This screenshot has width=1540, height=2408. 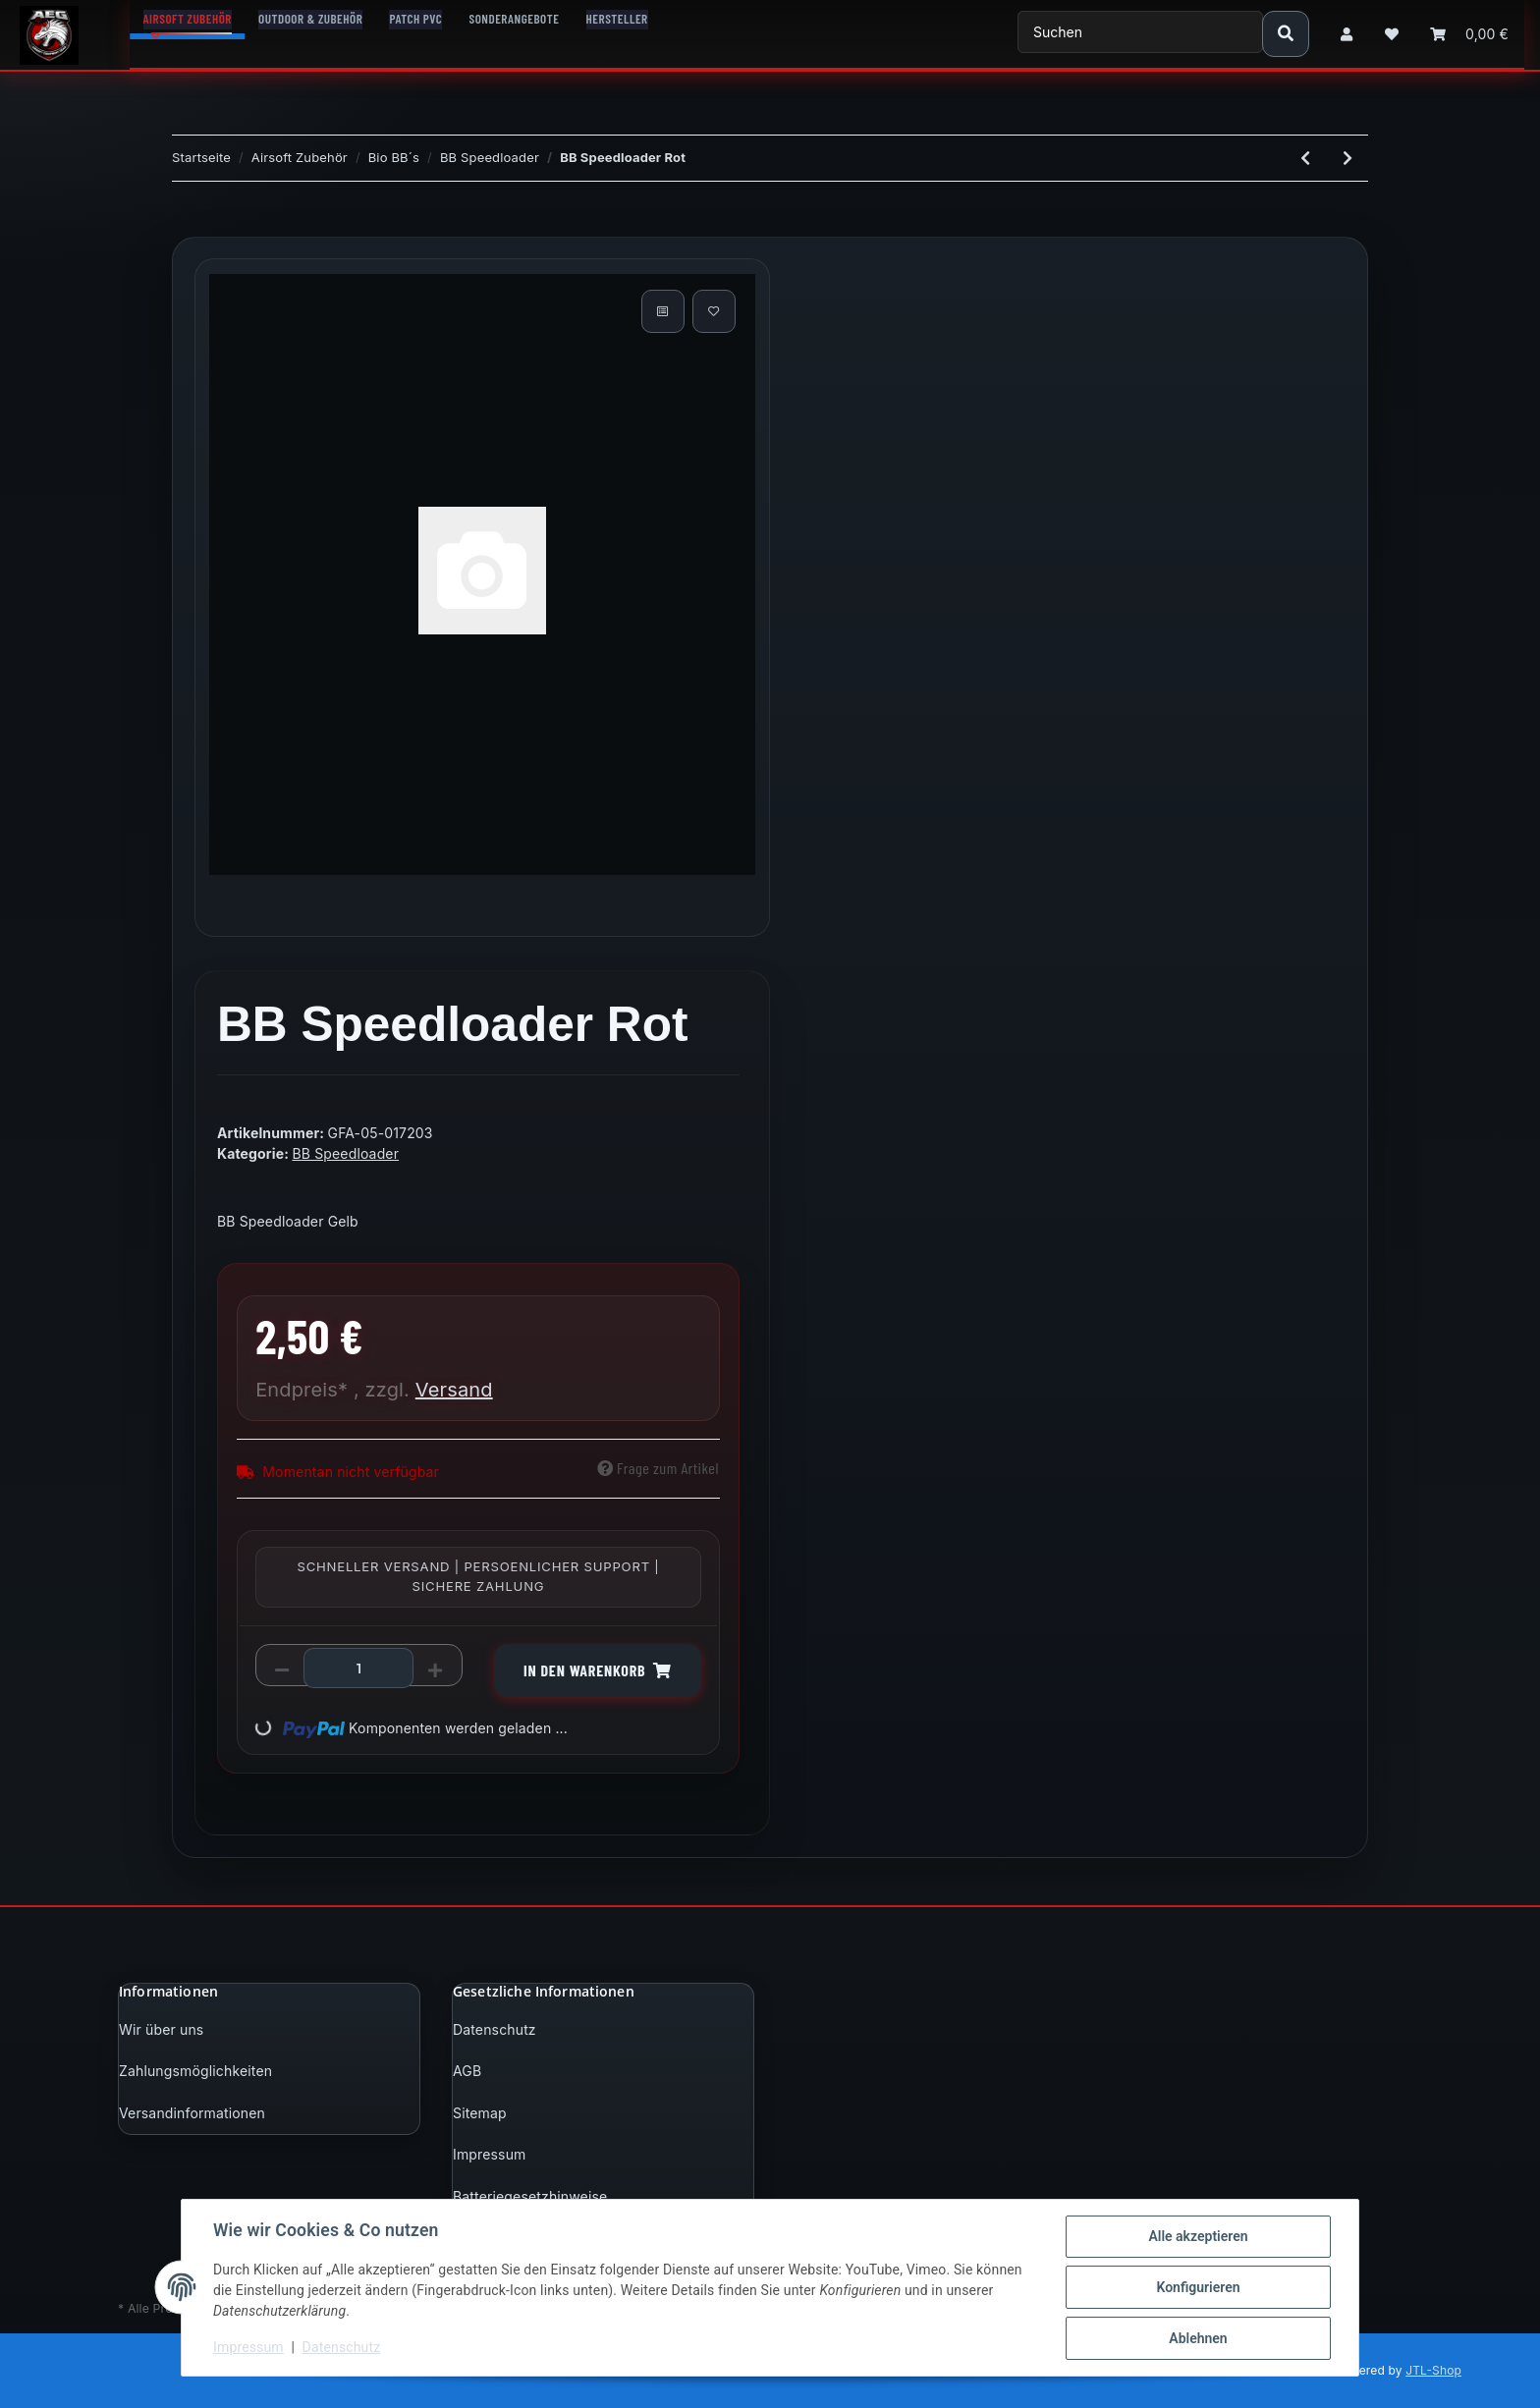 What do you see at coordinates (345, 1153) in the screenshot?
I see `BB Speedloader` at bounding box center [345, 1153].